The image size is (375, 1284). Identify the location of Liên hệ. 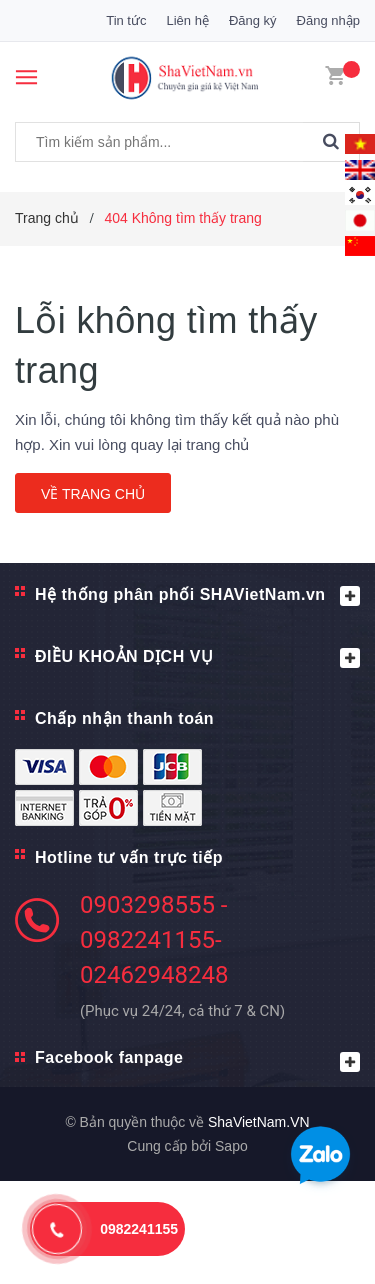
(187, 20).